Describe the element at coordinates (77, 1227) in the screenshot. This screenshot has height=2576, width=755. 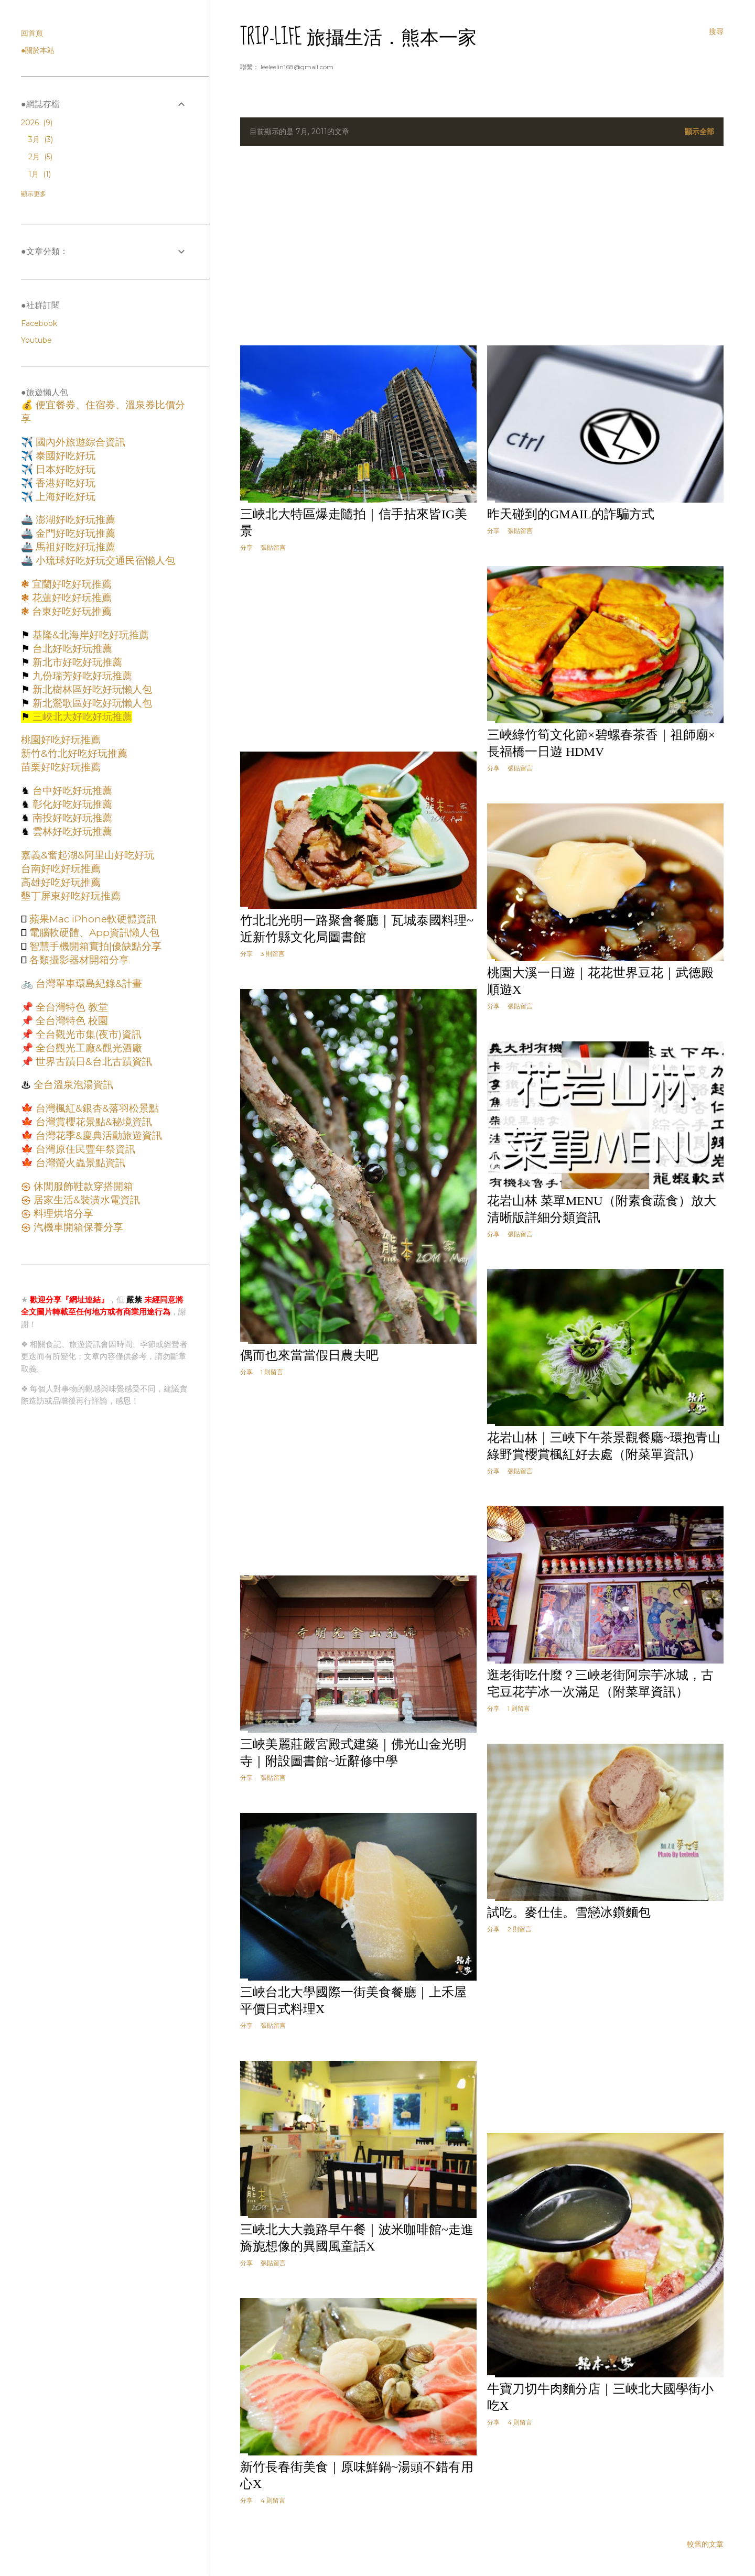
I see `汽機車開箱保養分享` at that location.